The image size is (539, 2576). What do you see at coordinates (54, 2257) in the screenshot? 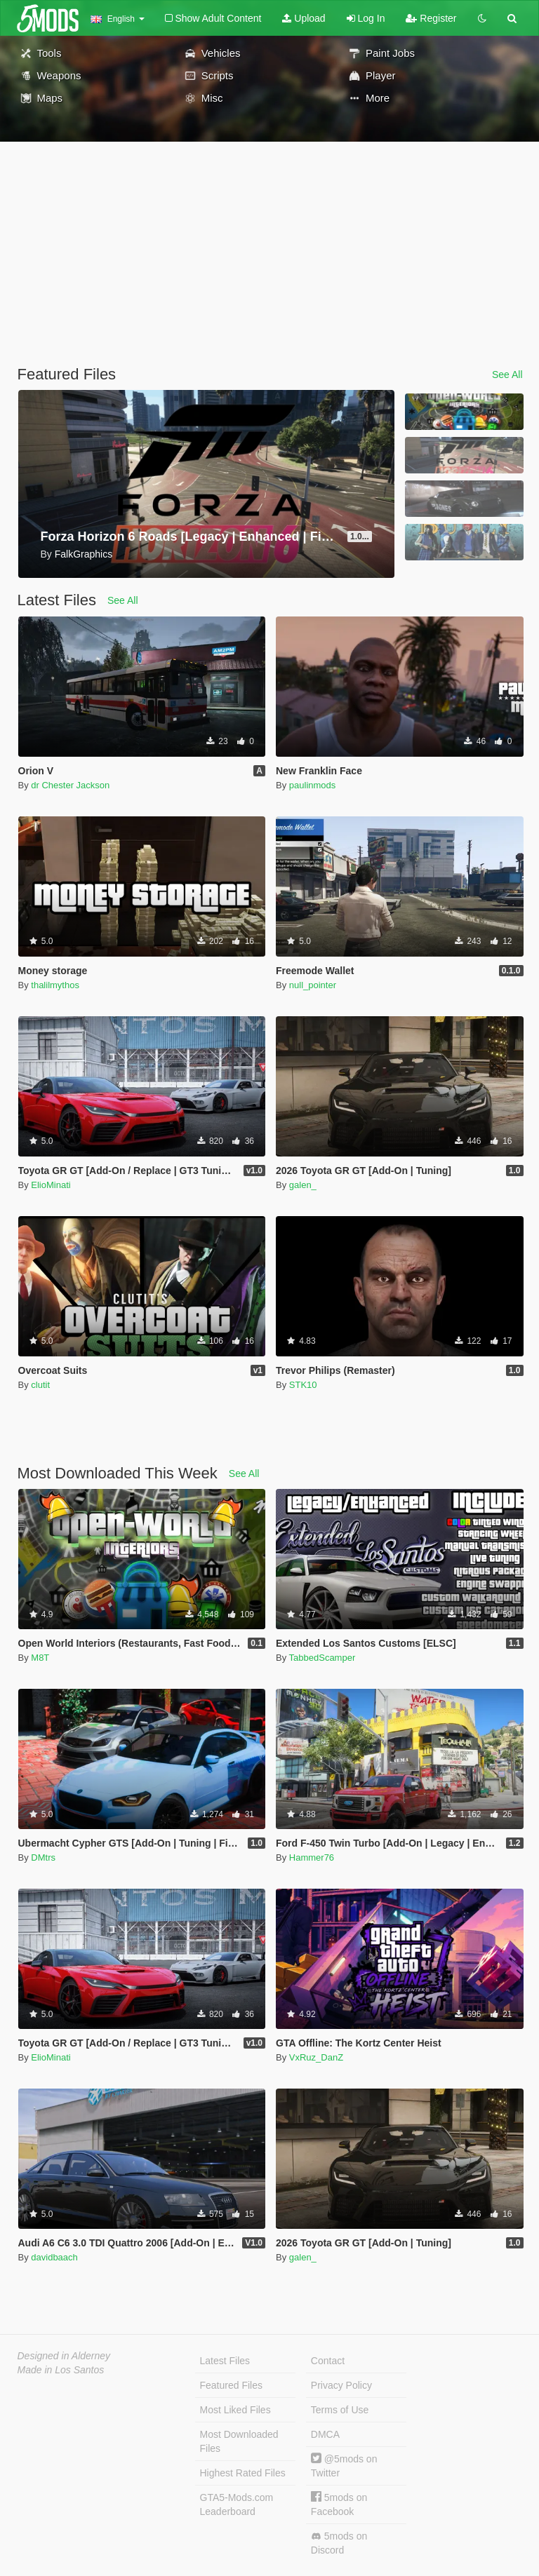
I see `davidbaach` at bounding box center [54, 2257].